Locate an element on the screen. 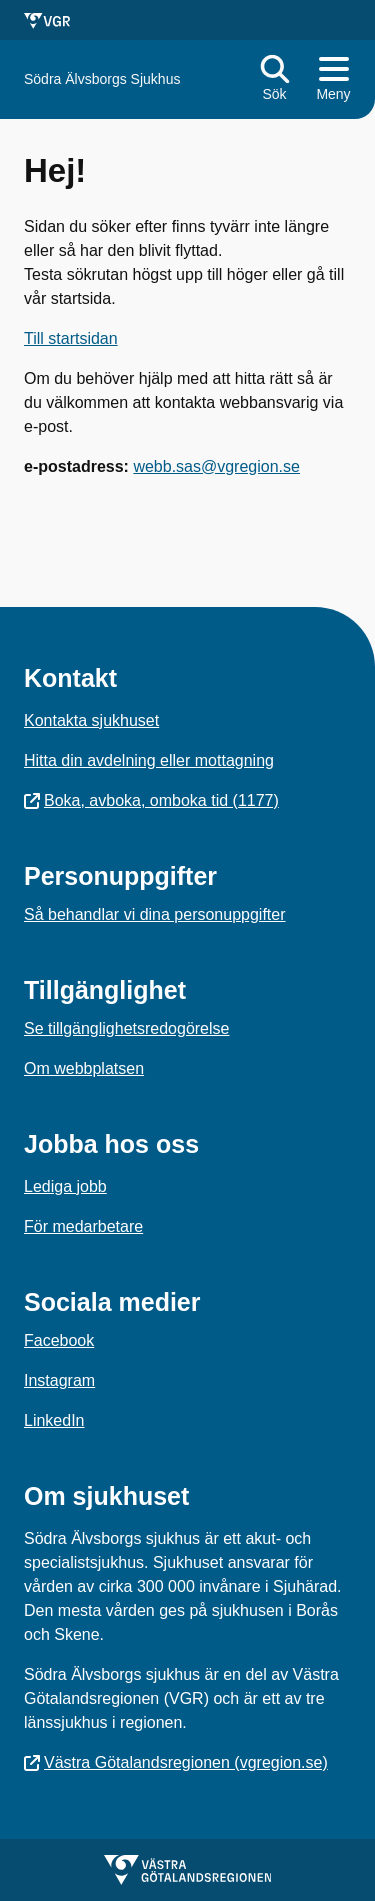 This screenshot has width=375, height=1901. Till startsidan is located at coordinates (71, 338).